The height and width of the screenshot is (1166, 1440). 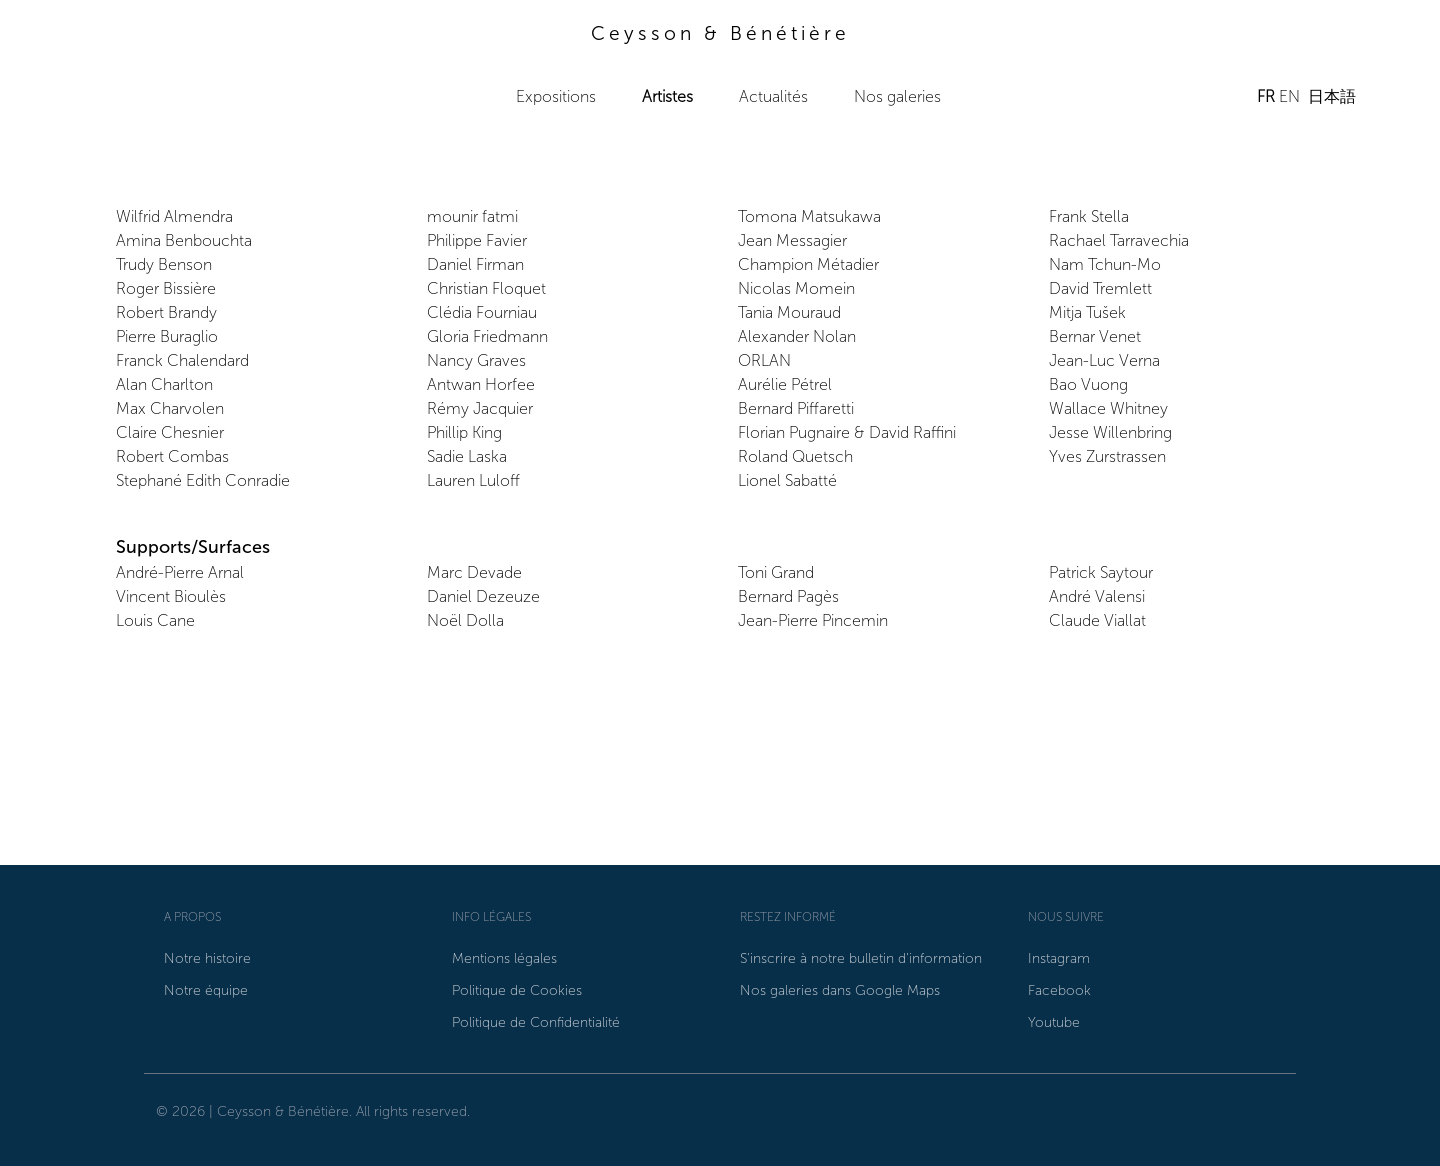 I want to click on S'inscrire à notre bulletin d'information, so click(x=861, y=958).